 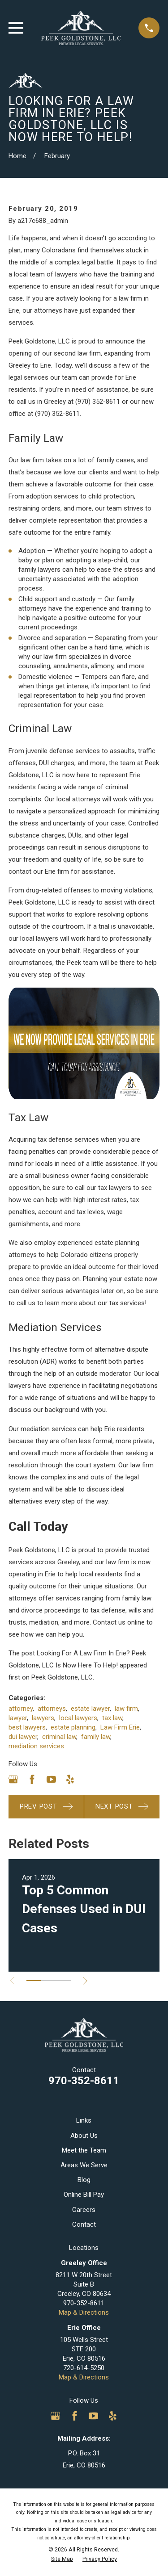 What do you see at coordinates (84, 2180) in the screenshot?
I see `Blog` at bounding box center [84, 2180].